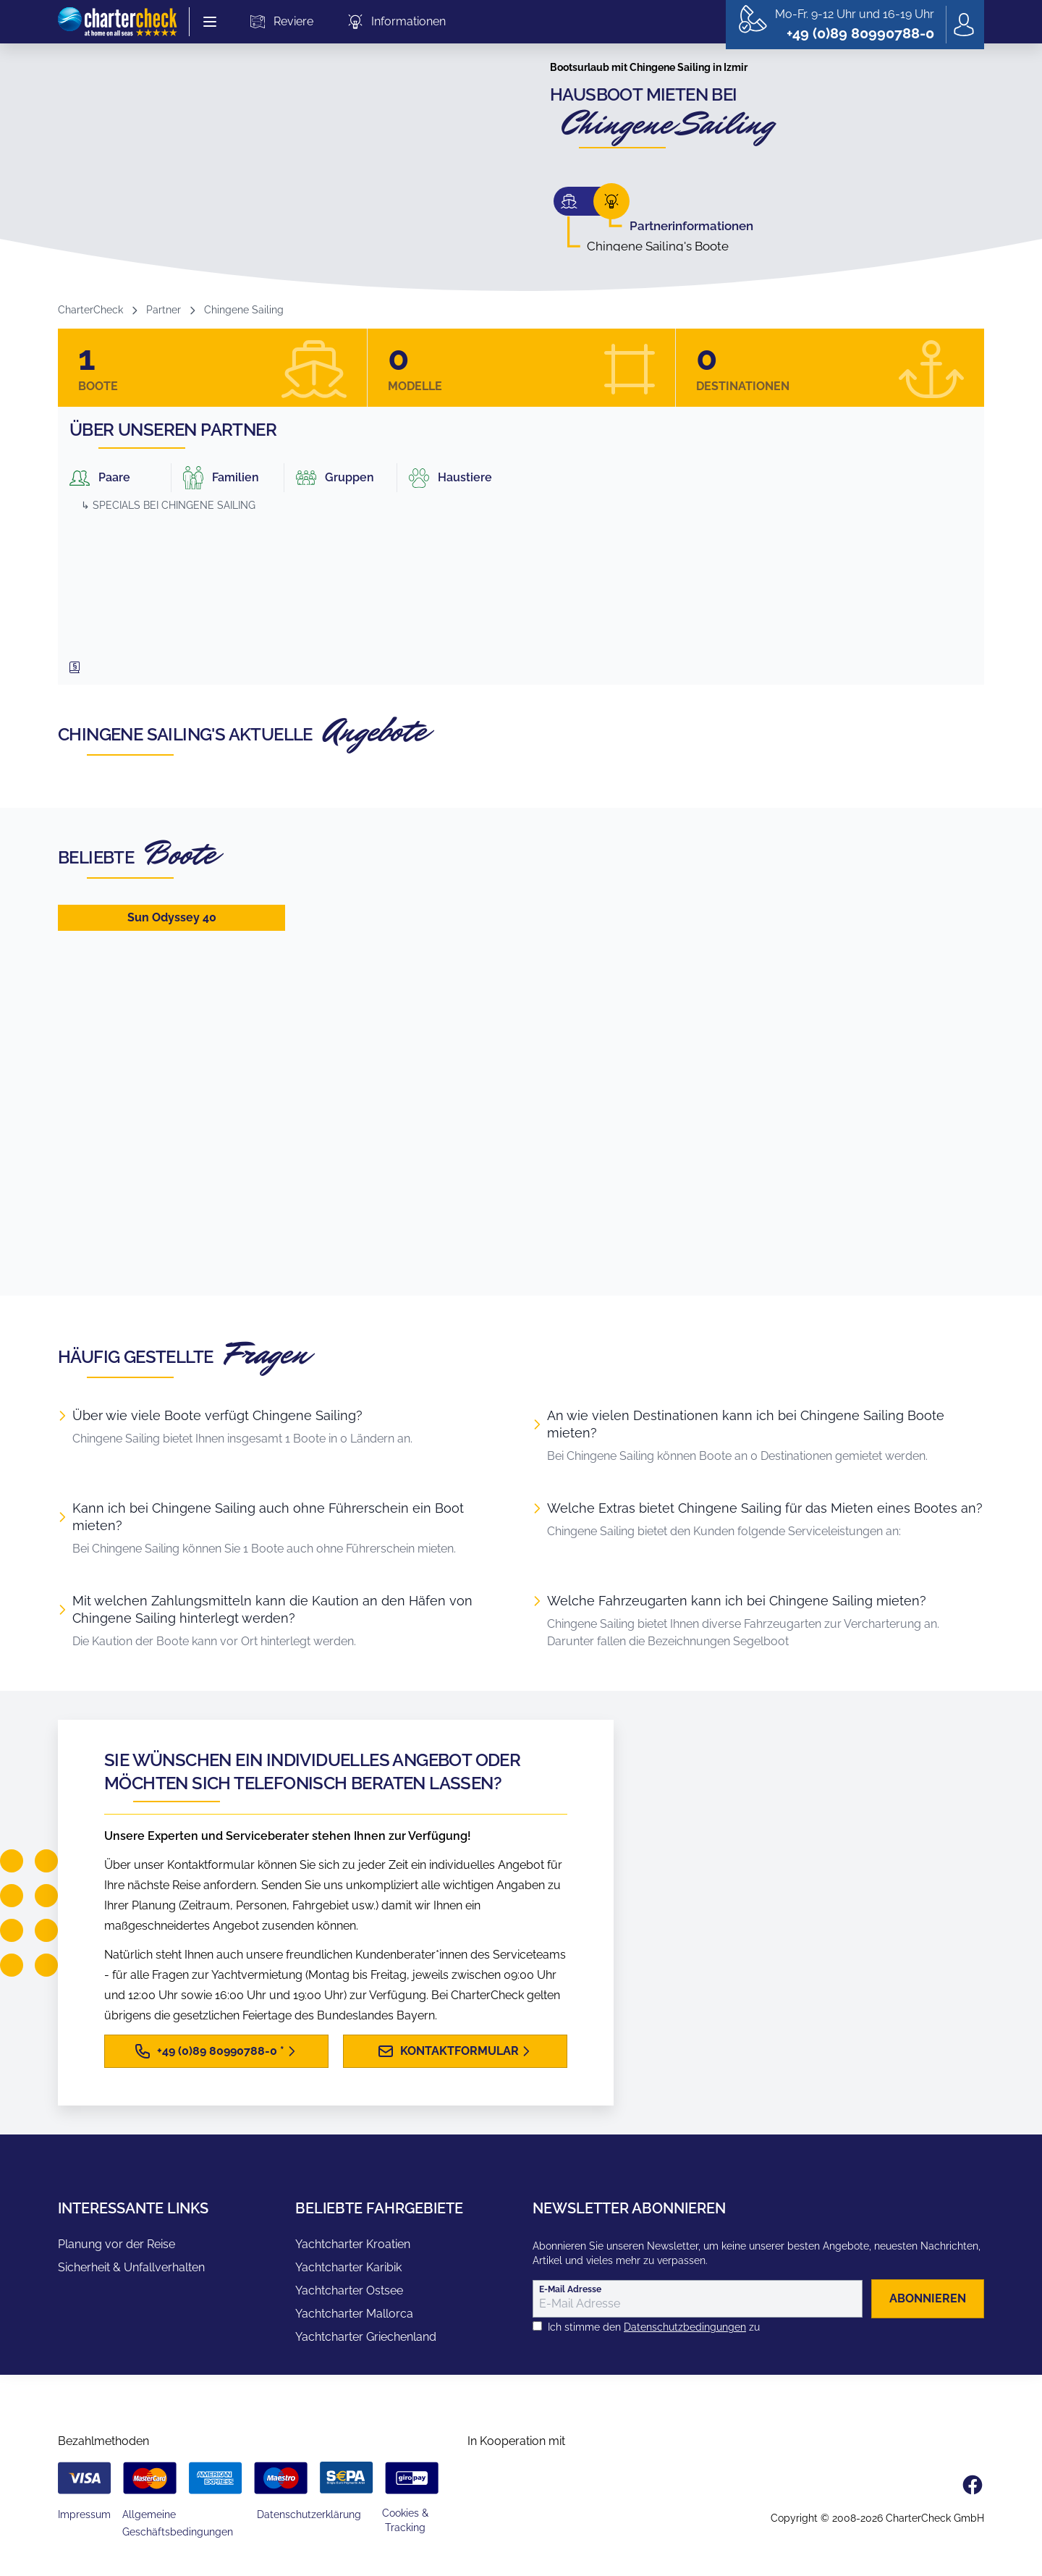 The image size is (1042, 2576). Describe the element at coordinates (131, 2267) in the screenshot. I see `Sicherheit & Unfallverhalten` at that location.